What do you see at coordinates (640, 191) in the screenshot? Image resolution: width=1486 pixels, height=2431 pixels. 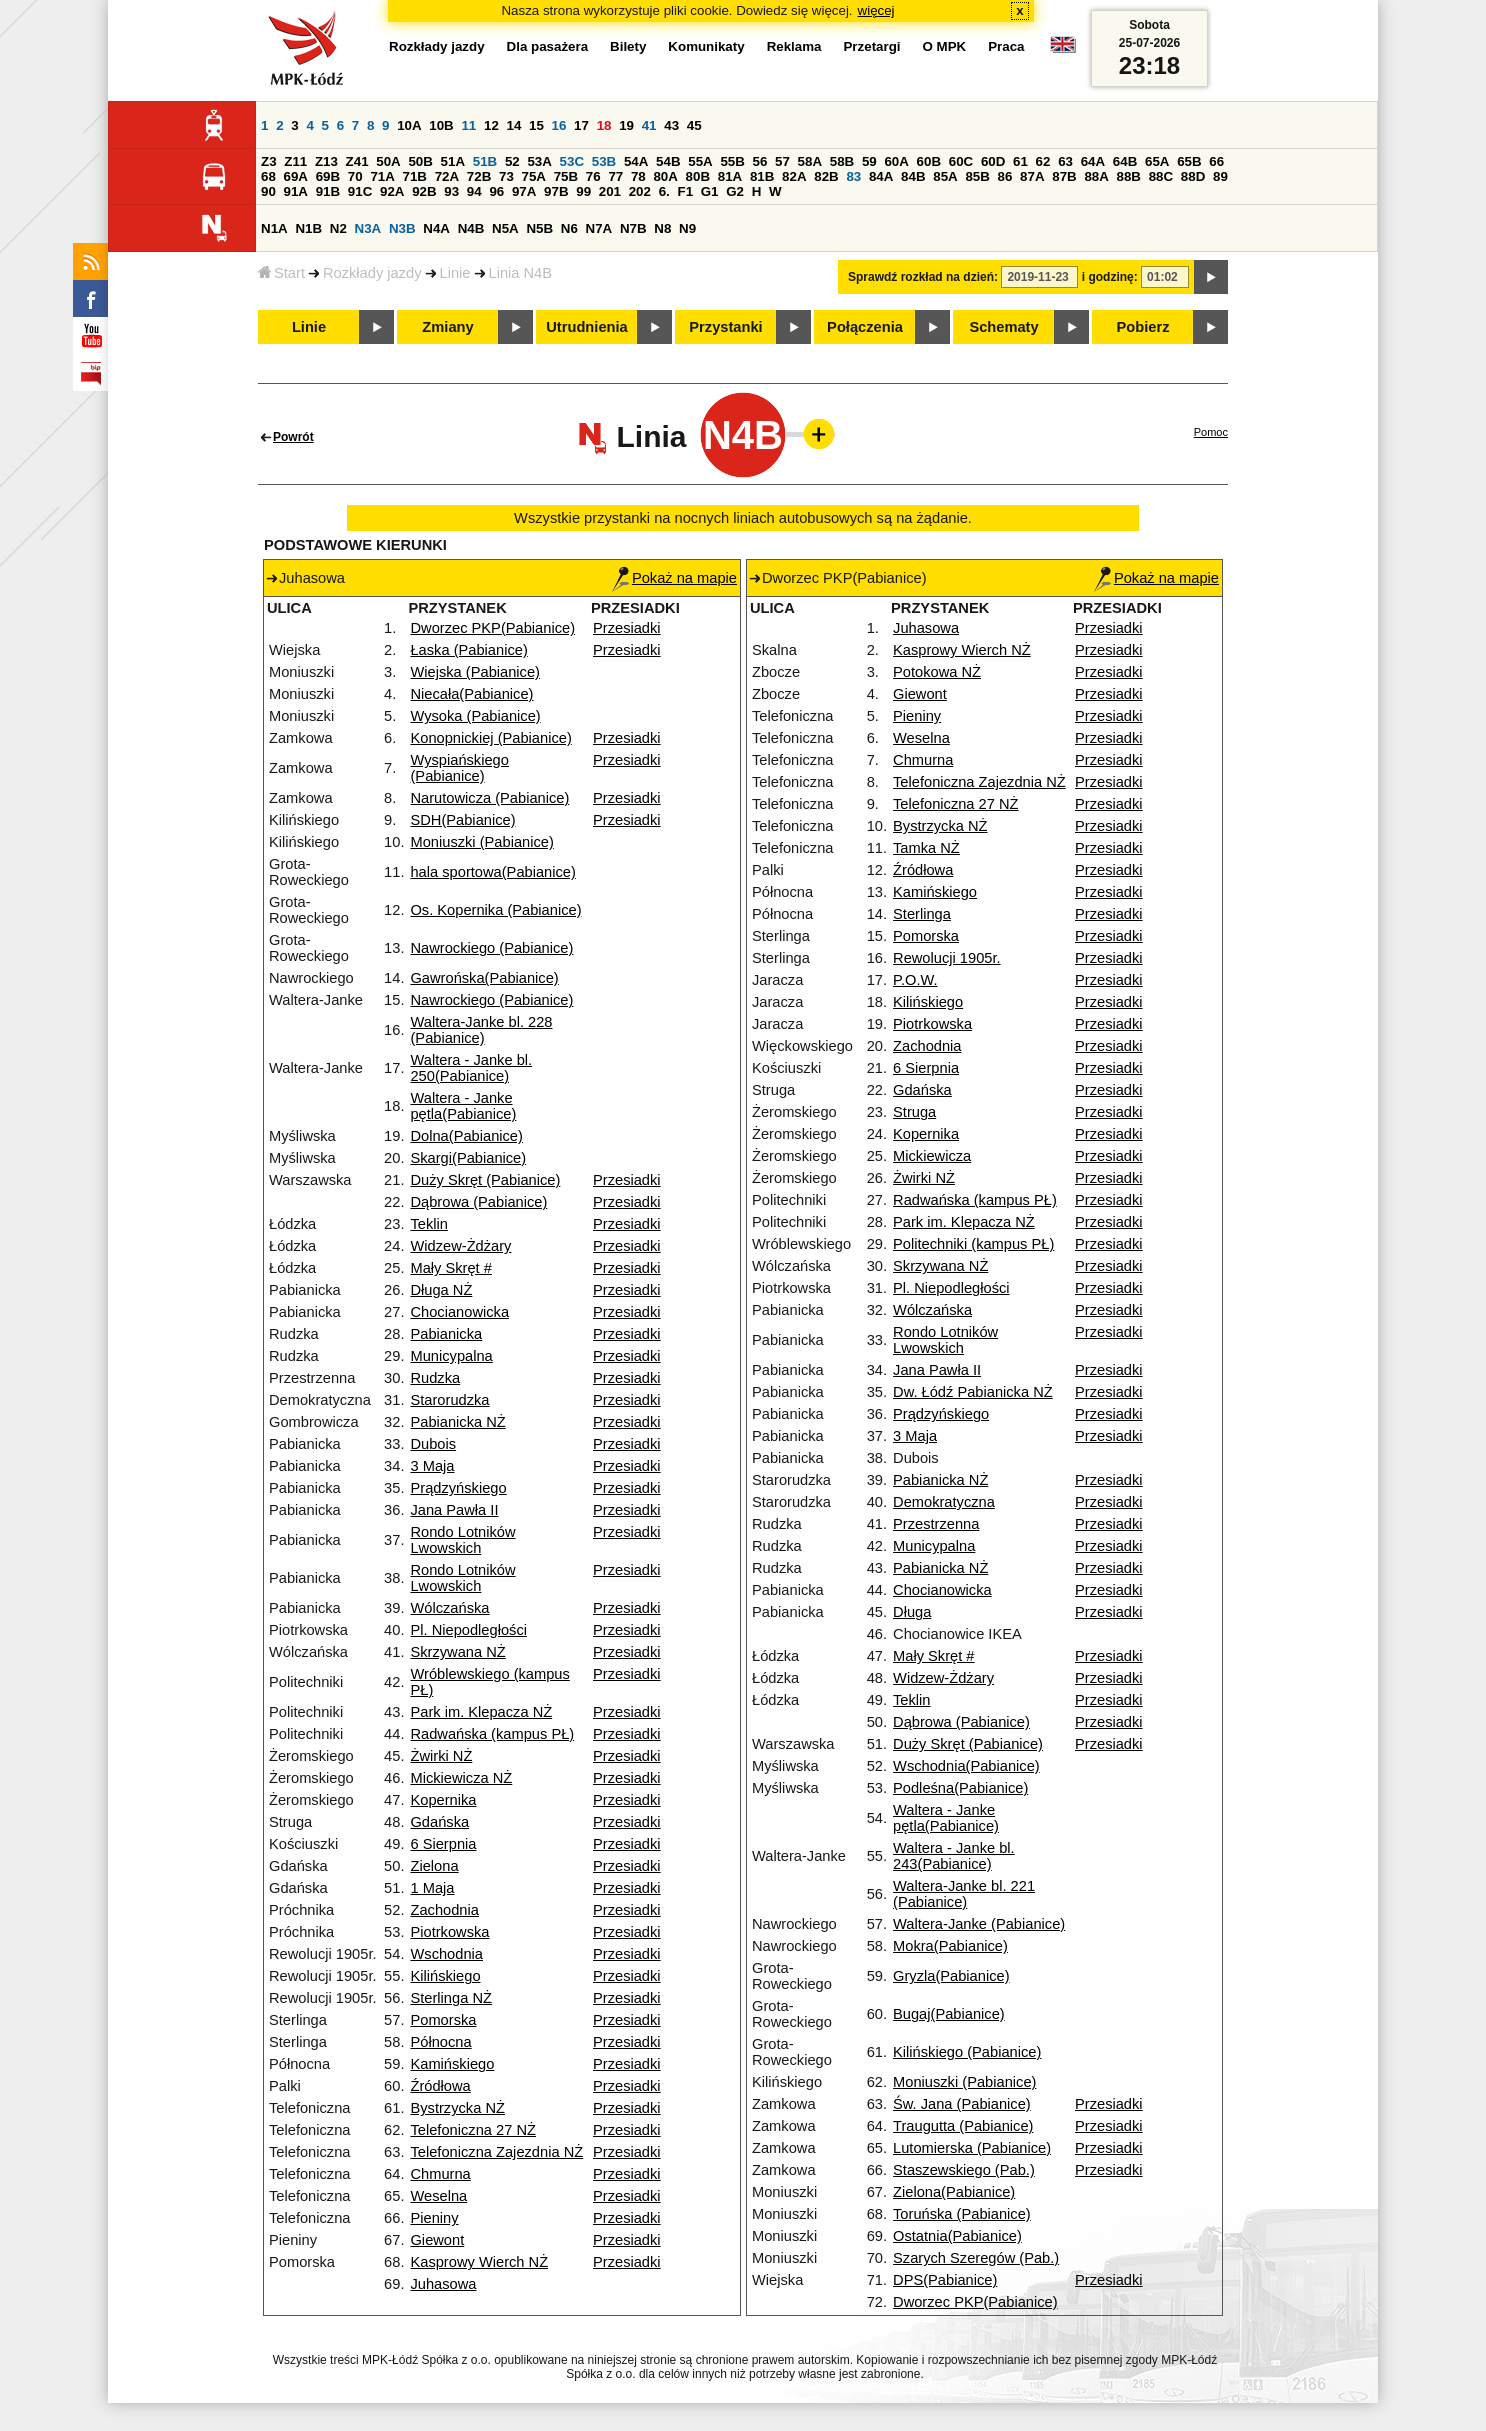 I see `202` at bounding box center [640, 191].